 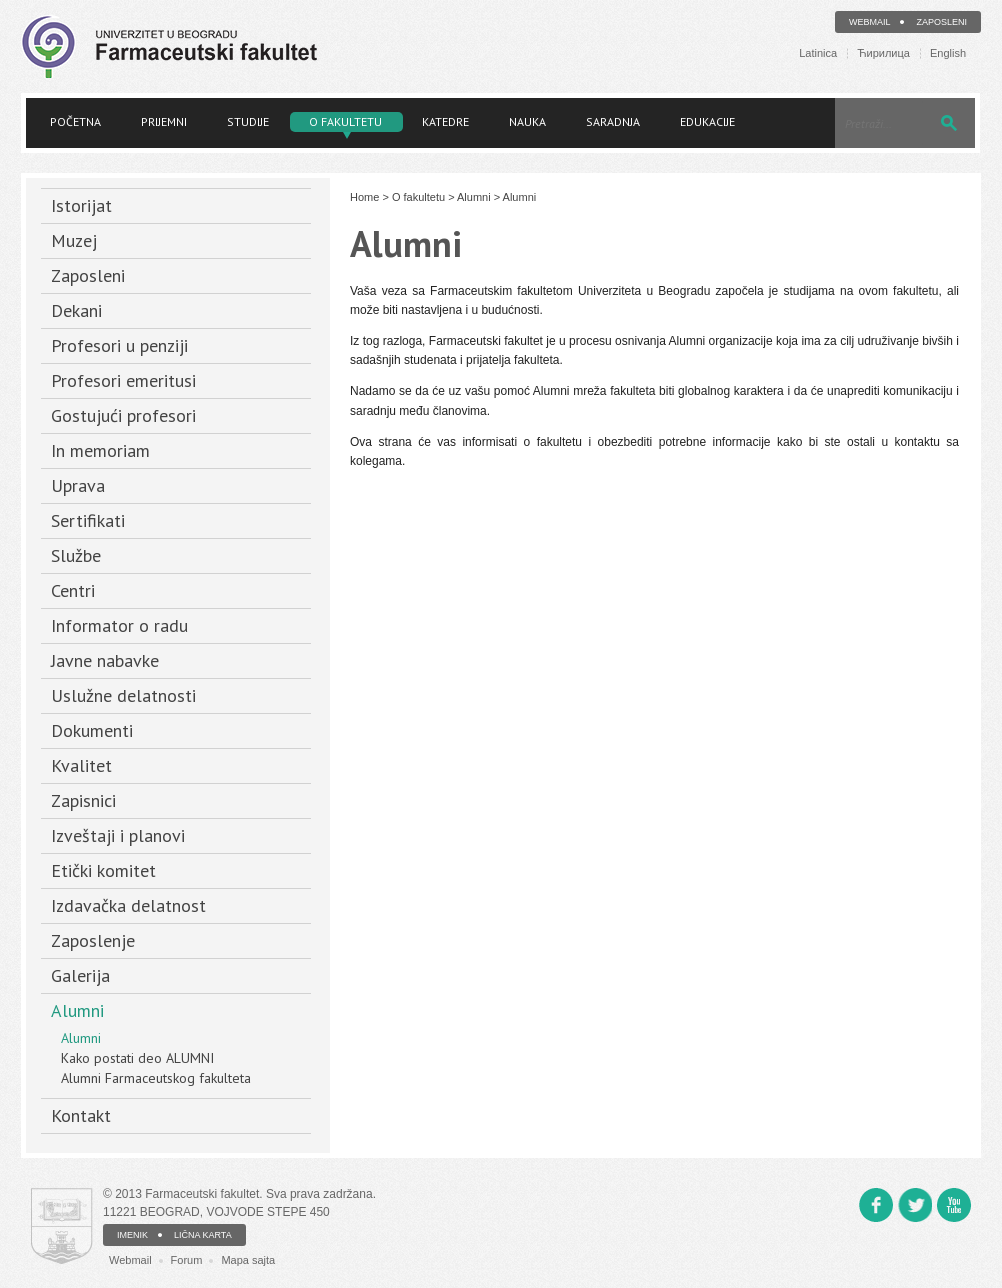 I want to click on Istorijat, so click(x=81, y=205).